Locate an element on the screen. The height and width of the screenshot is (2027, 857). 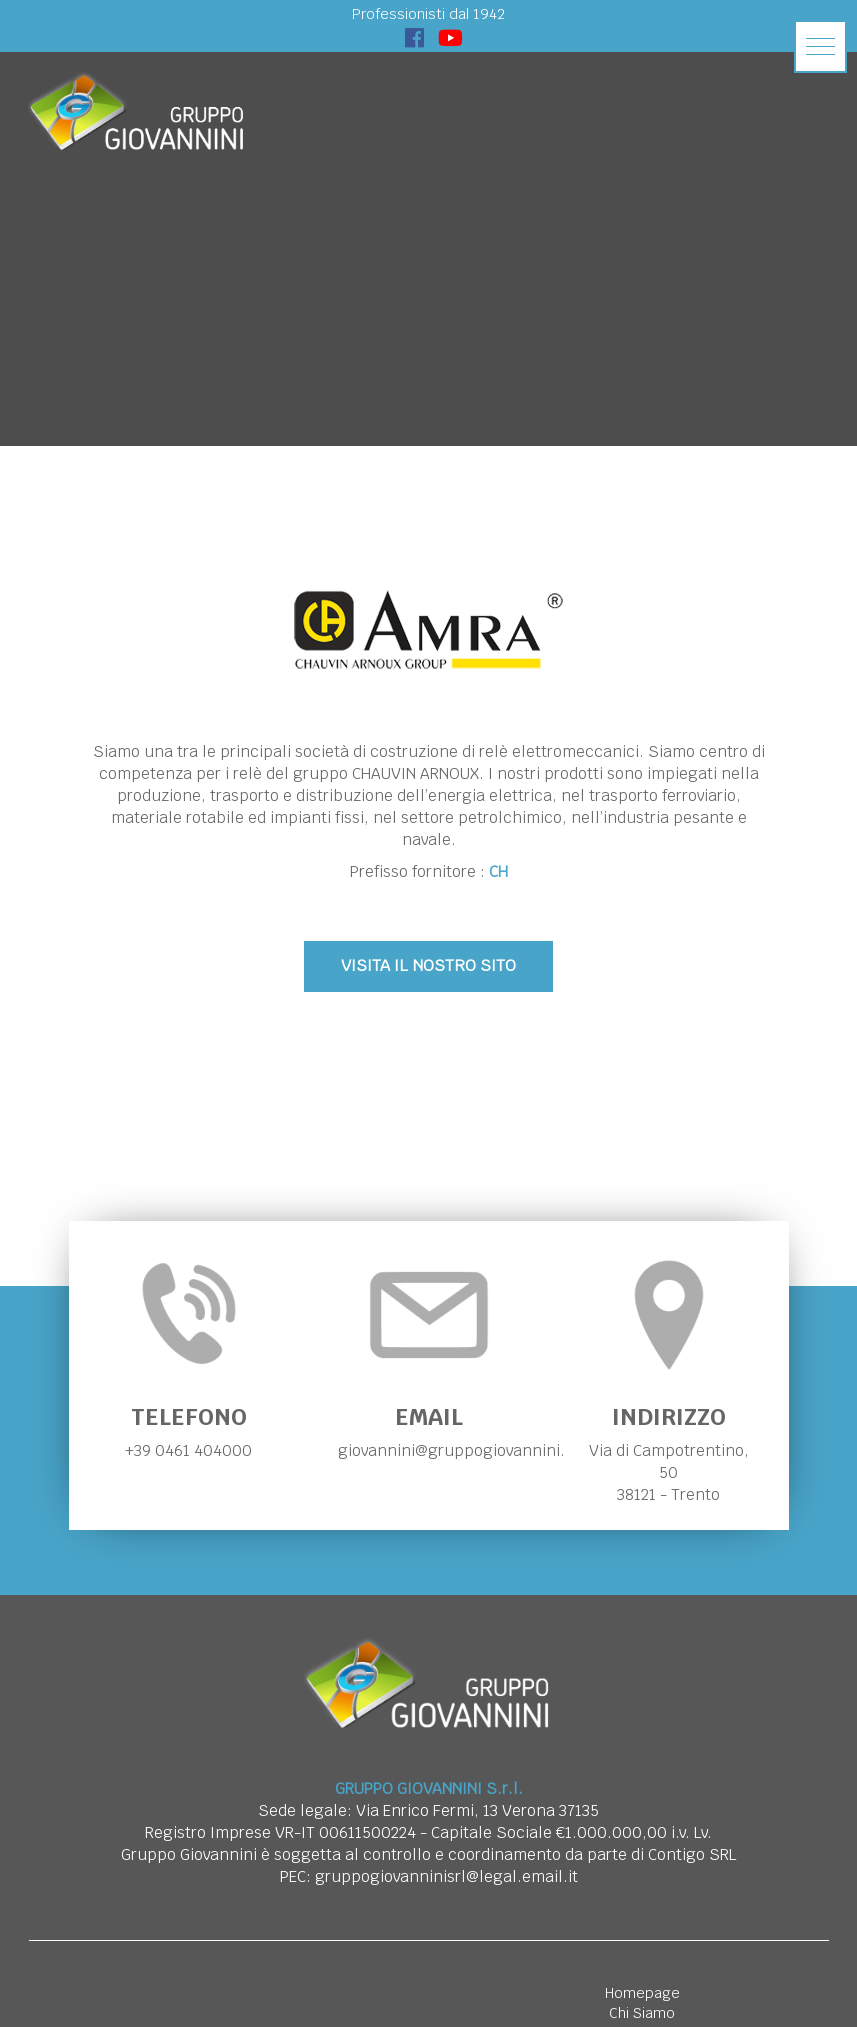
[button] is located at coordinates (820, 46).